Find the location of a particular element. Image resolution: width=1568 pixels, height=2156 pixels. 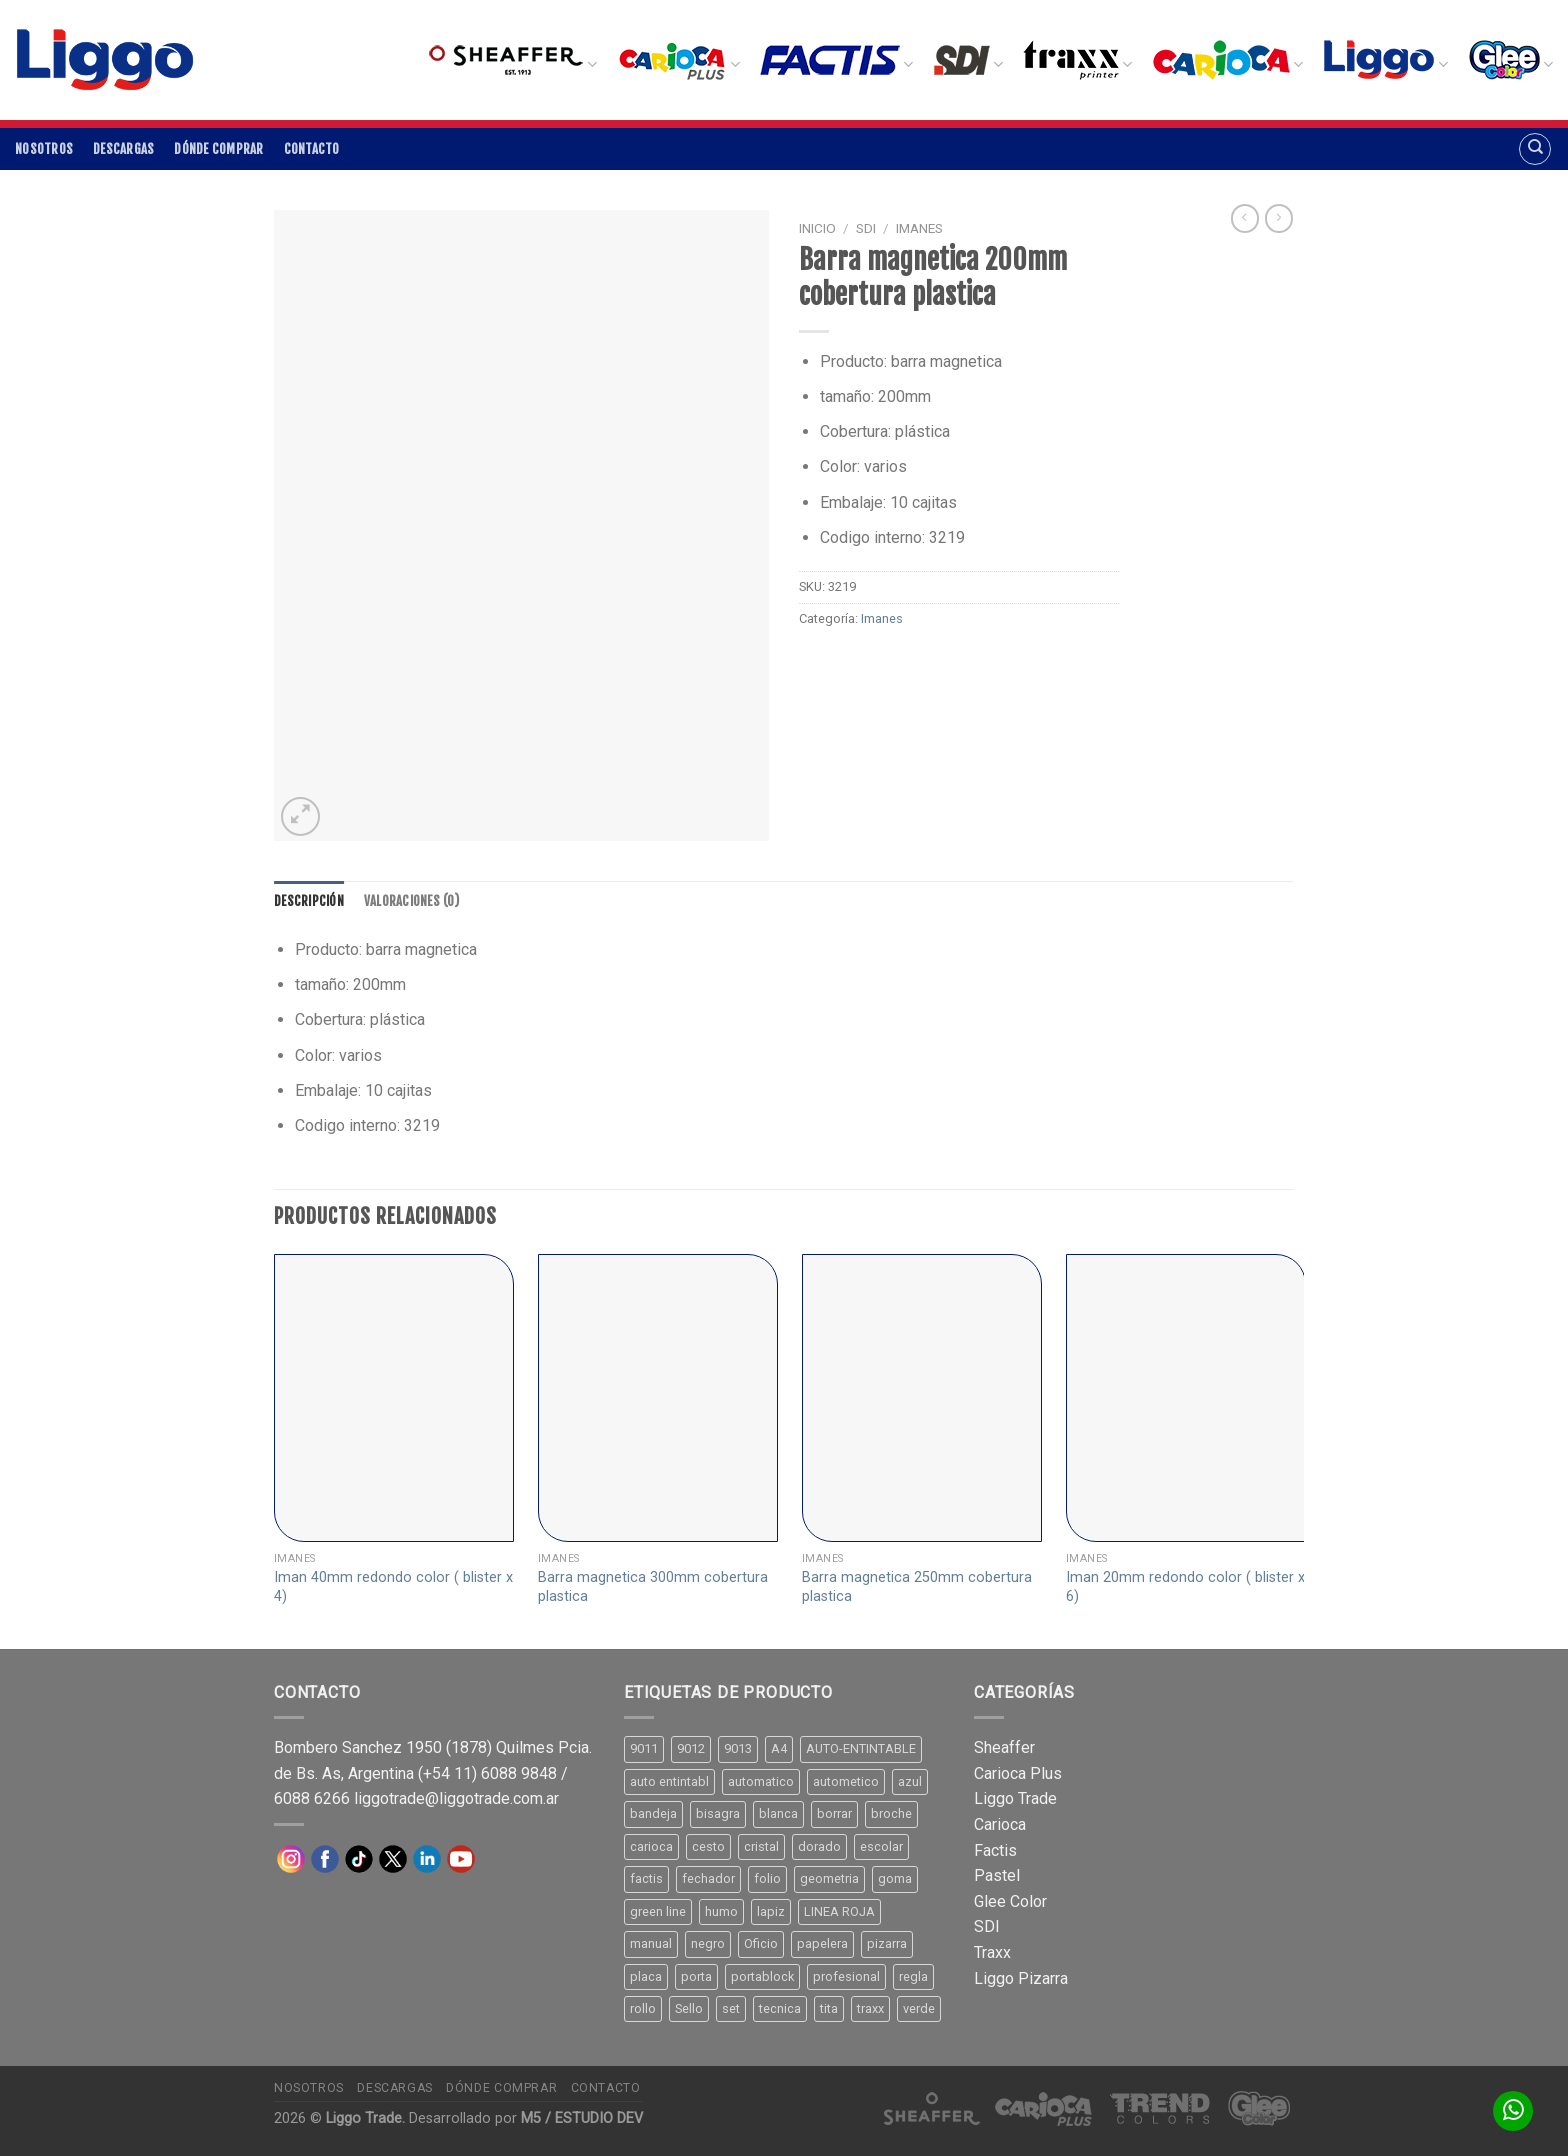

cristal [cristal (14 productos)] is located at coordinates (761, 1846).